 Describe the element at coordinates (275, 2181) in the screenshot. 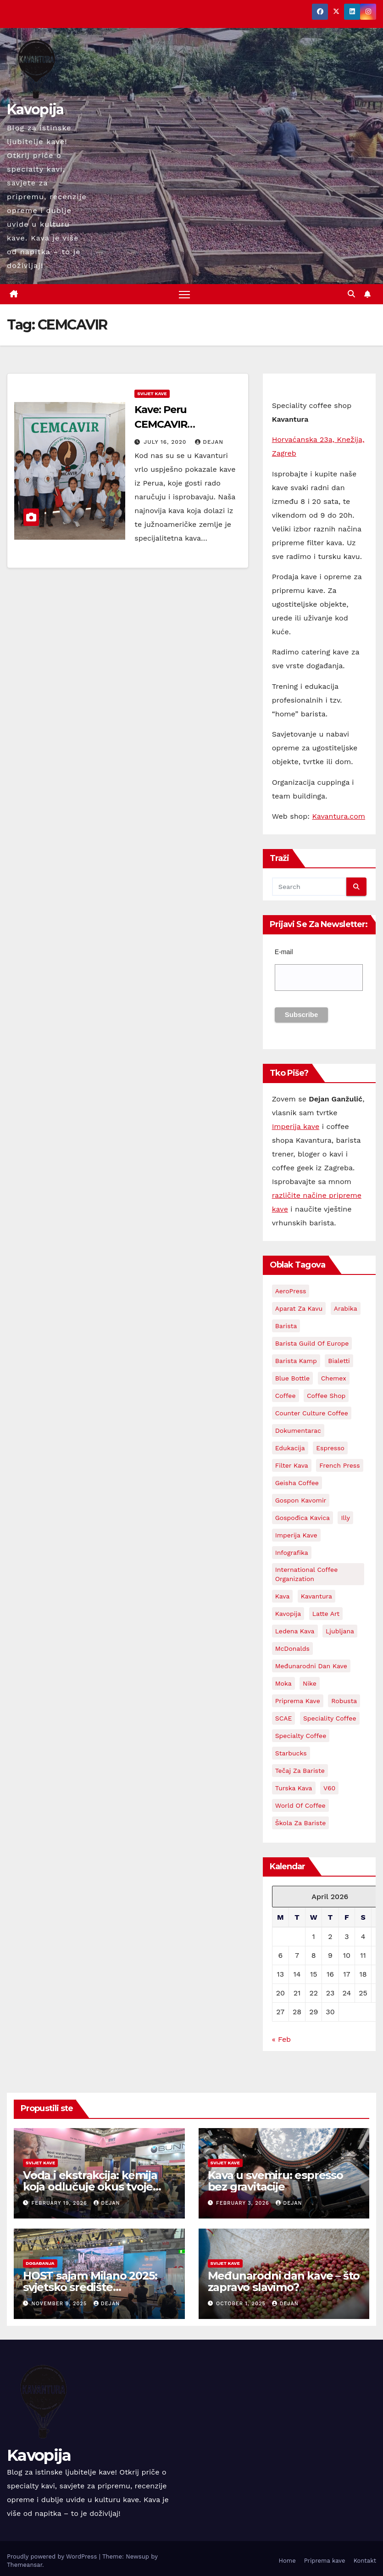

I see `Kava u svemiru: espresso bez gravitacije` at that location.